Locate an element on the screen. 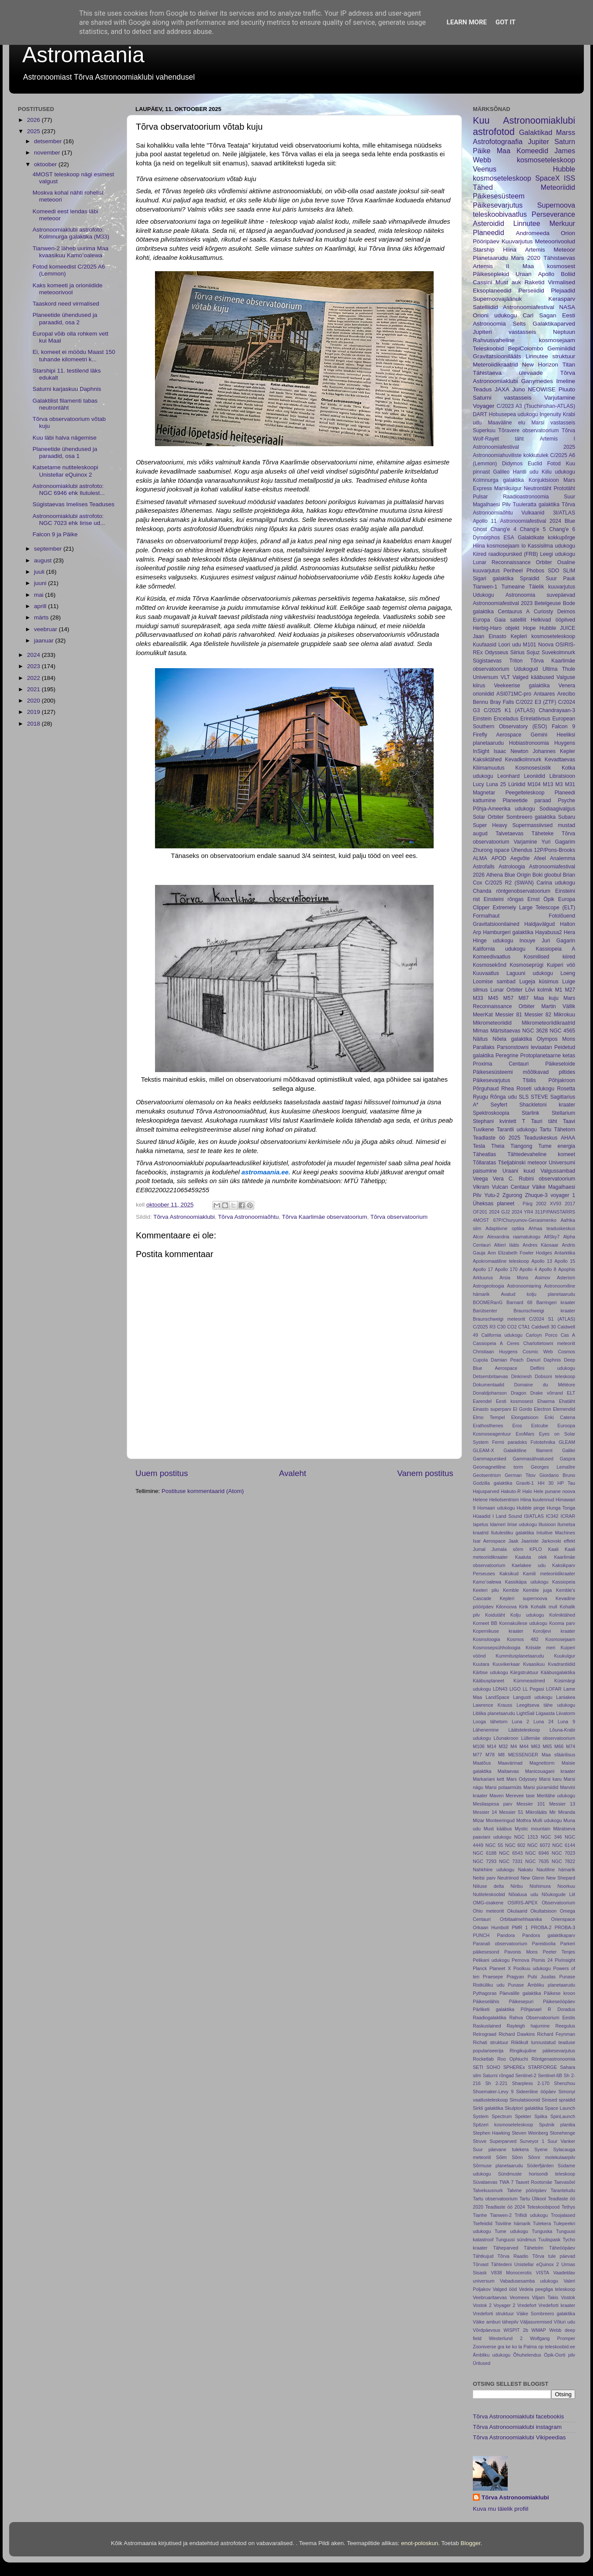 Image resolution: width=593 pixels, height=2576 pixels. STARFORGE is located at coordinates (542, 2067).